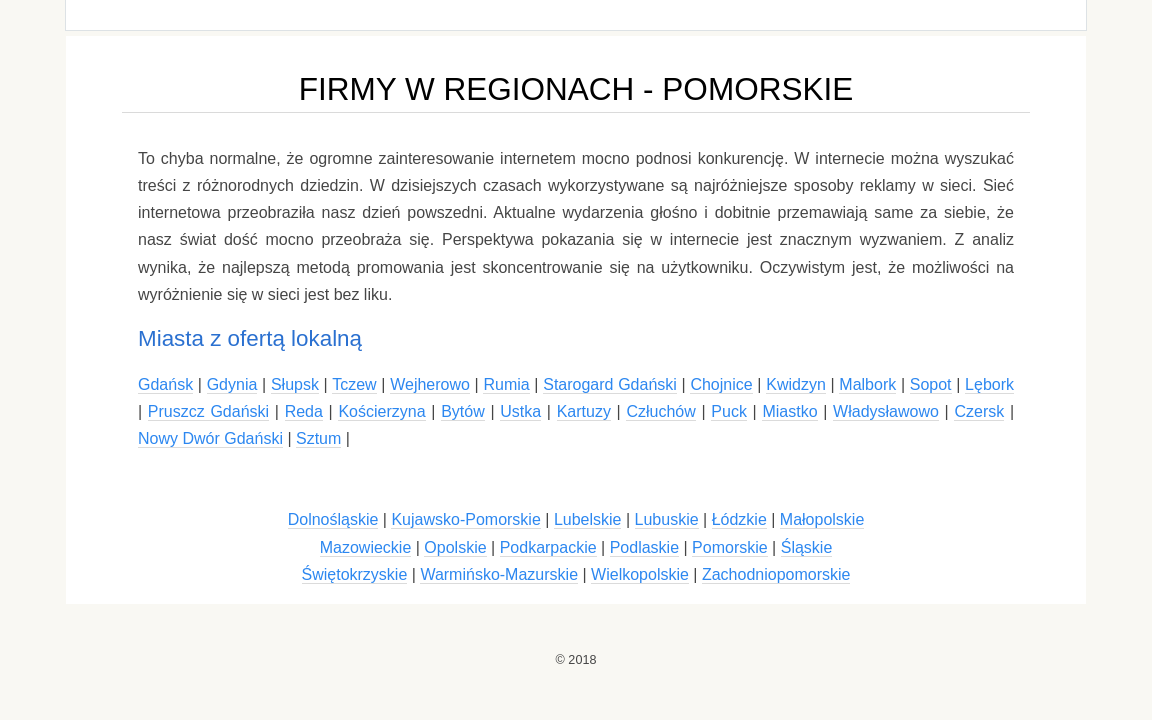 The width and height of the screenshot is (1152, 720). I want to click on Pomorskie, so click(730, 547).